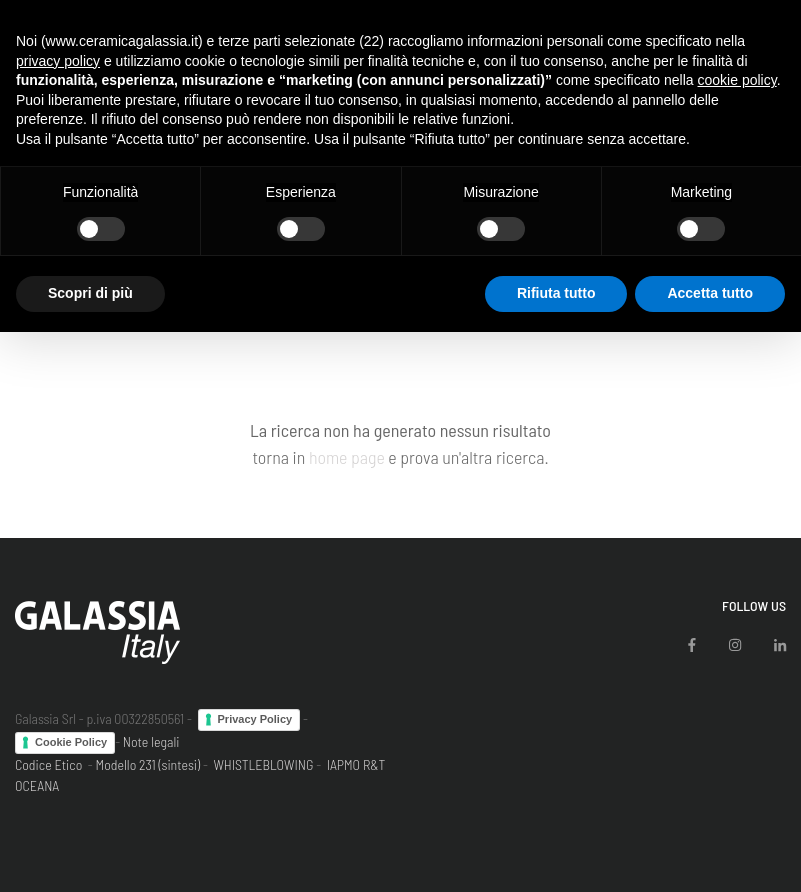  What do you see at coordinates (556, 293) in the screenshot?
I see `Rifiuta tutto [button]` at bounding box center [556, 293].